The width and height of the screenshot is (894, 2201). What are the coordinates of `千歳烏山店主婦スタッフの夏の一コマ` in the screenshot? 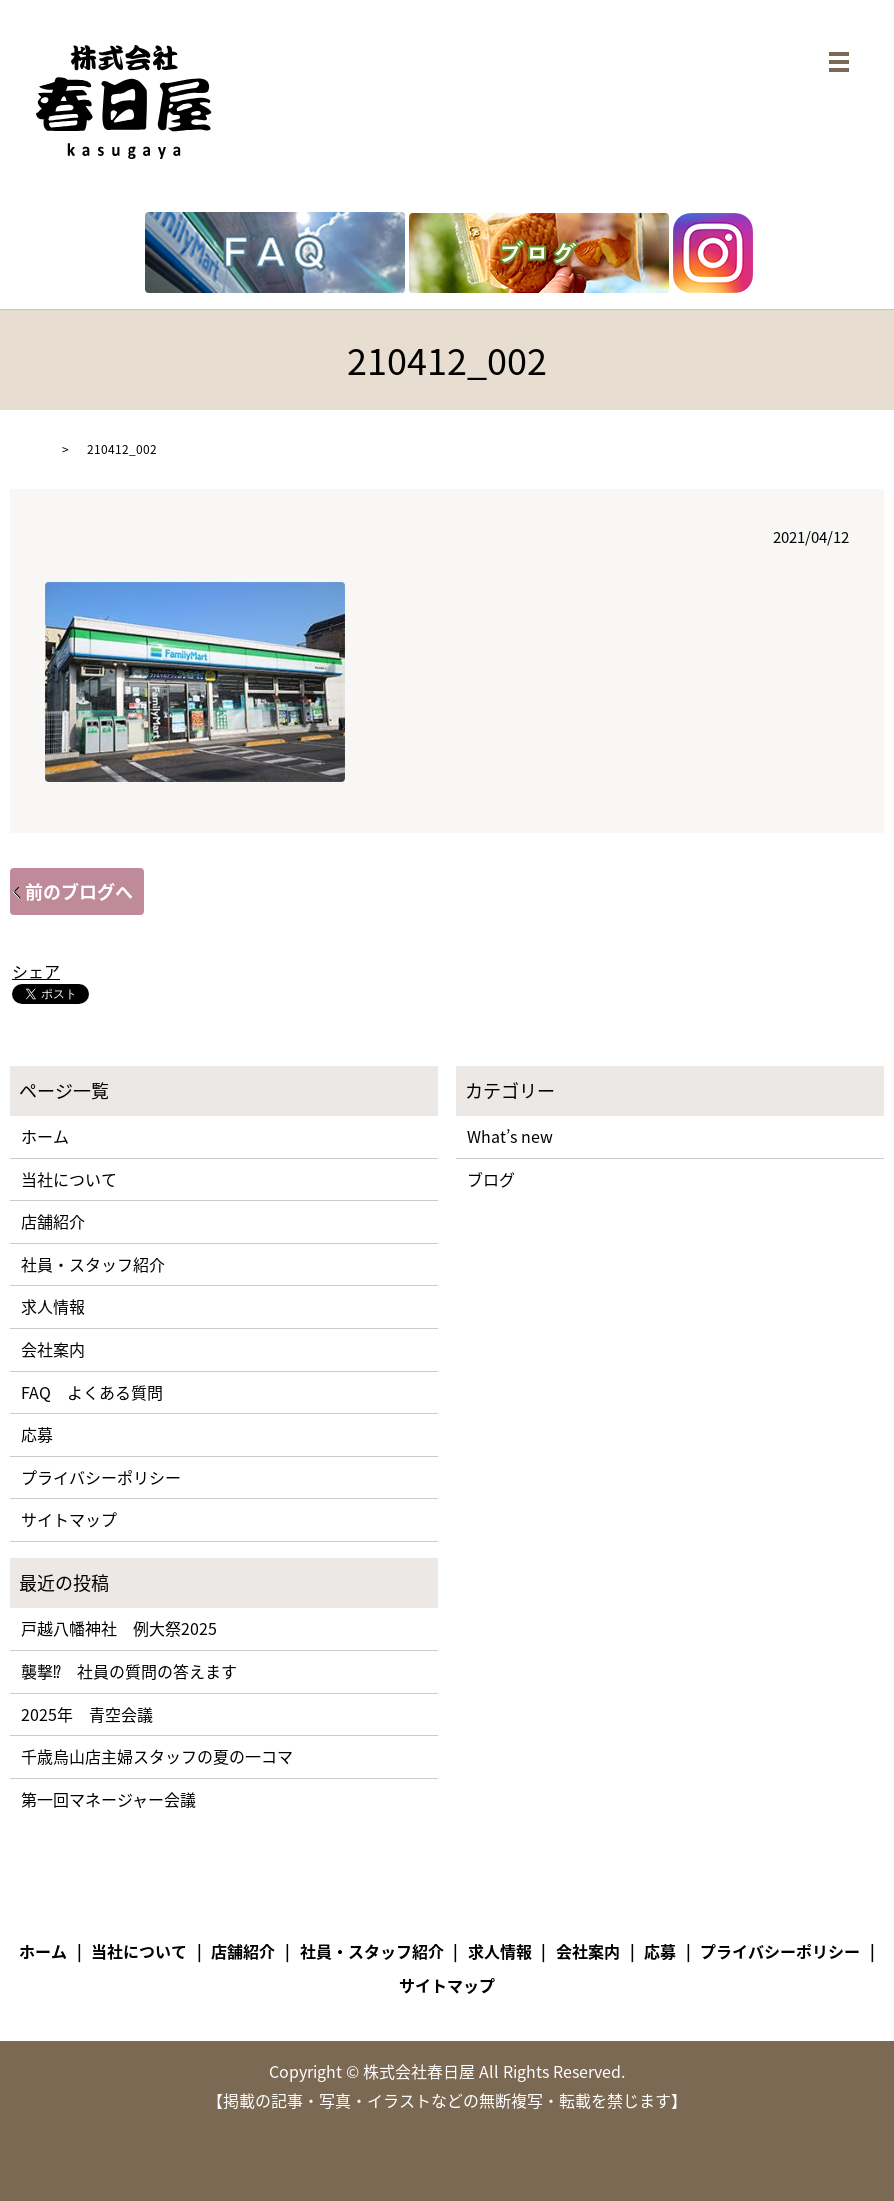 It's located at (157, 1756).